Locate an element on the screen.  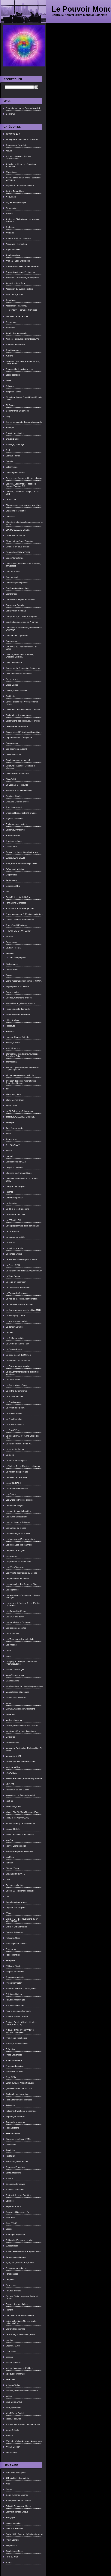
NON aux Illuminati is located at coordinates (14, 2529).